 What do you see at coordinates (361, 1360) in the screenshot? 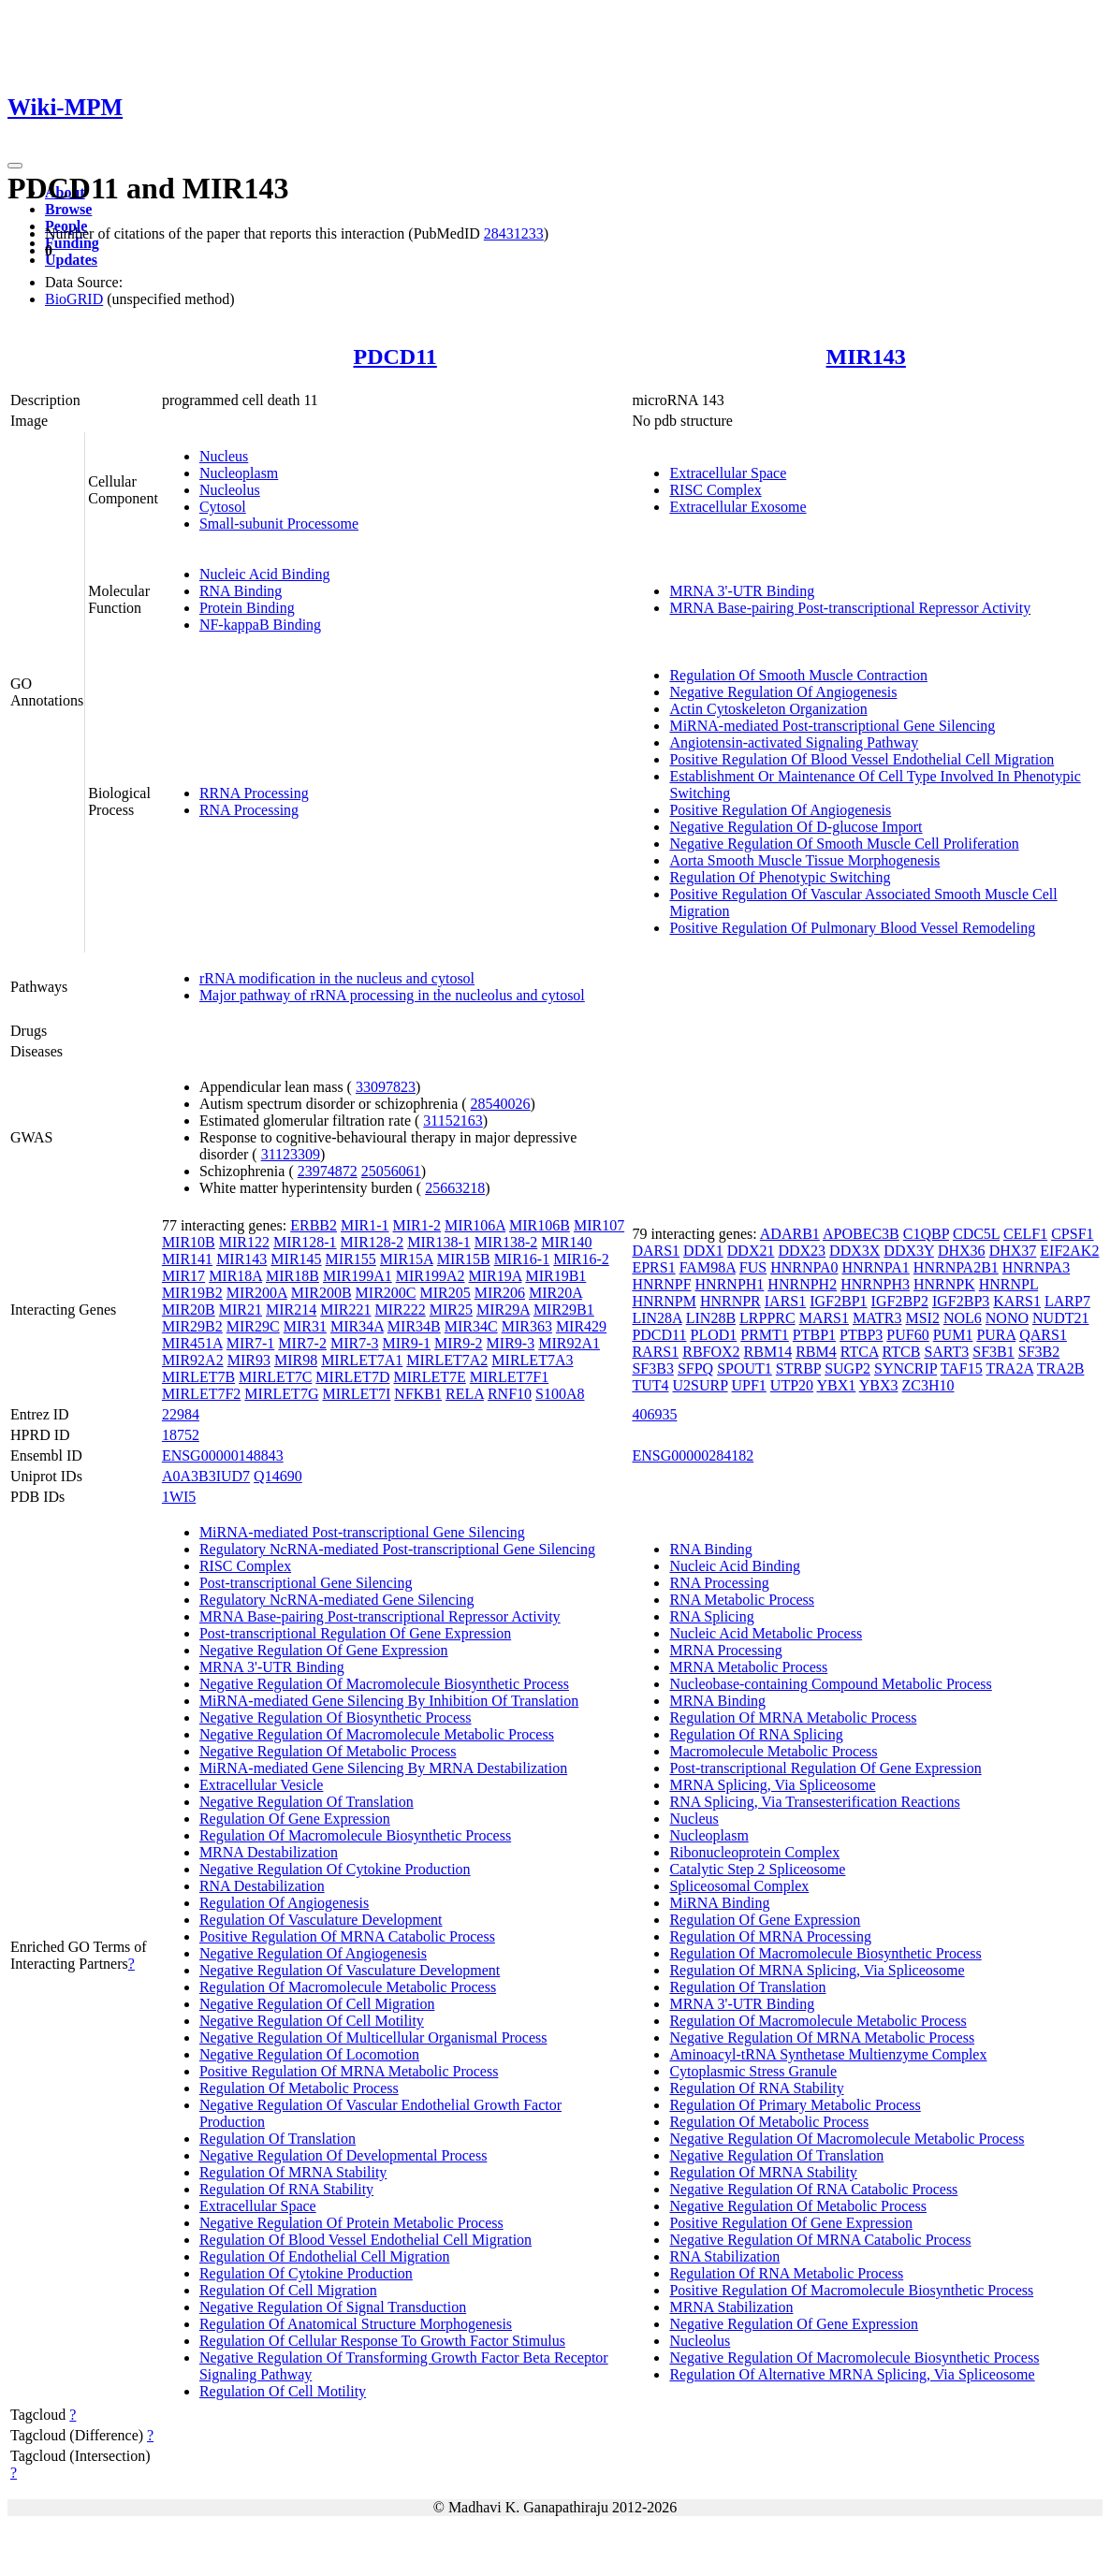
I see `MIRLET7A1` at bounding box center [361, 1360].